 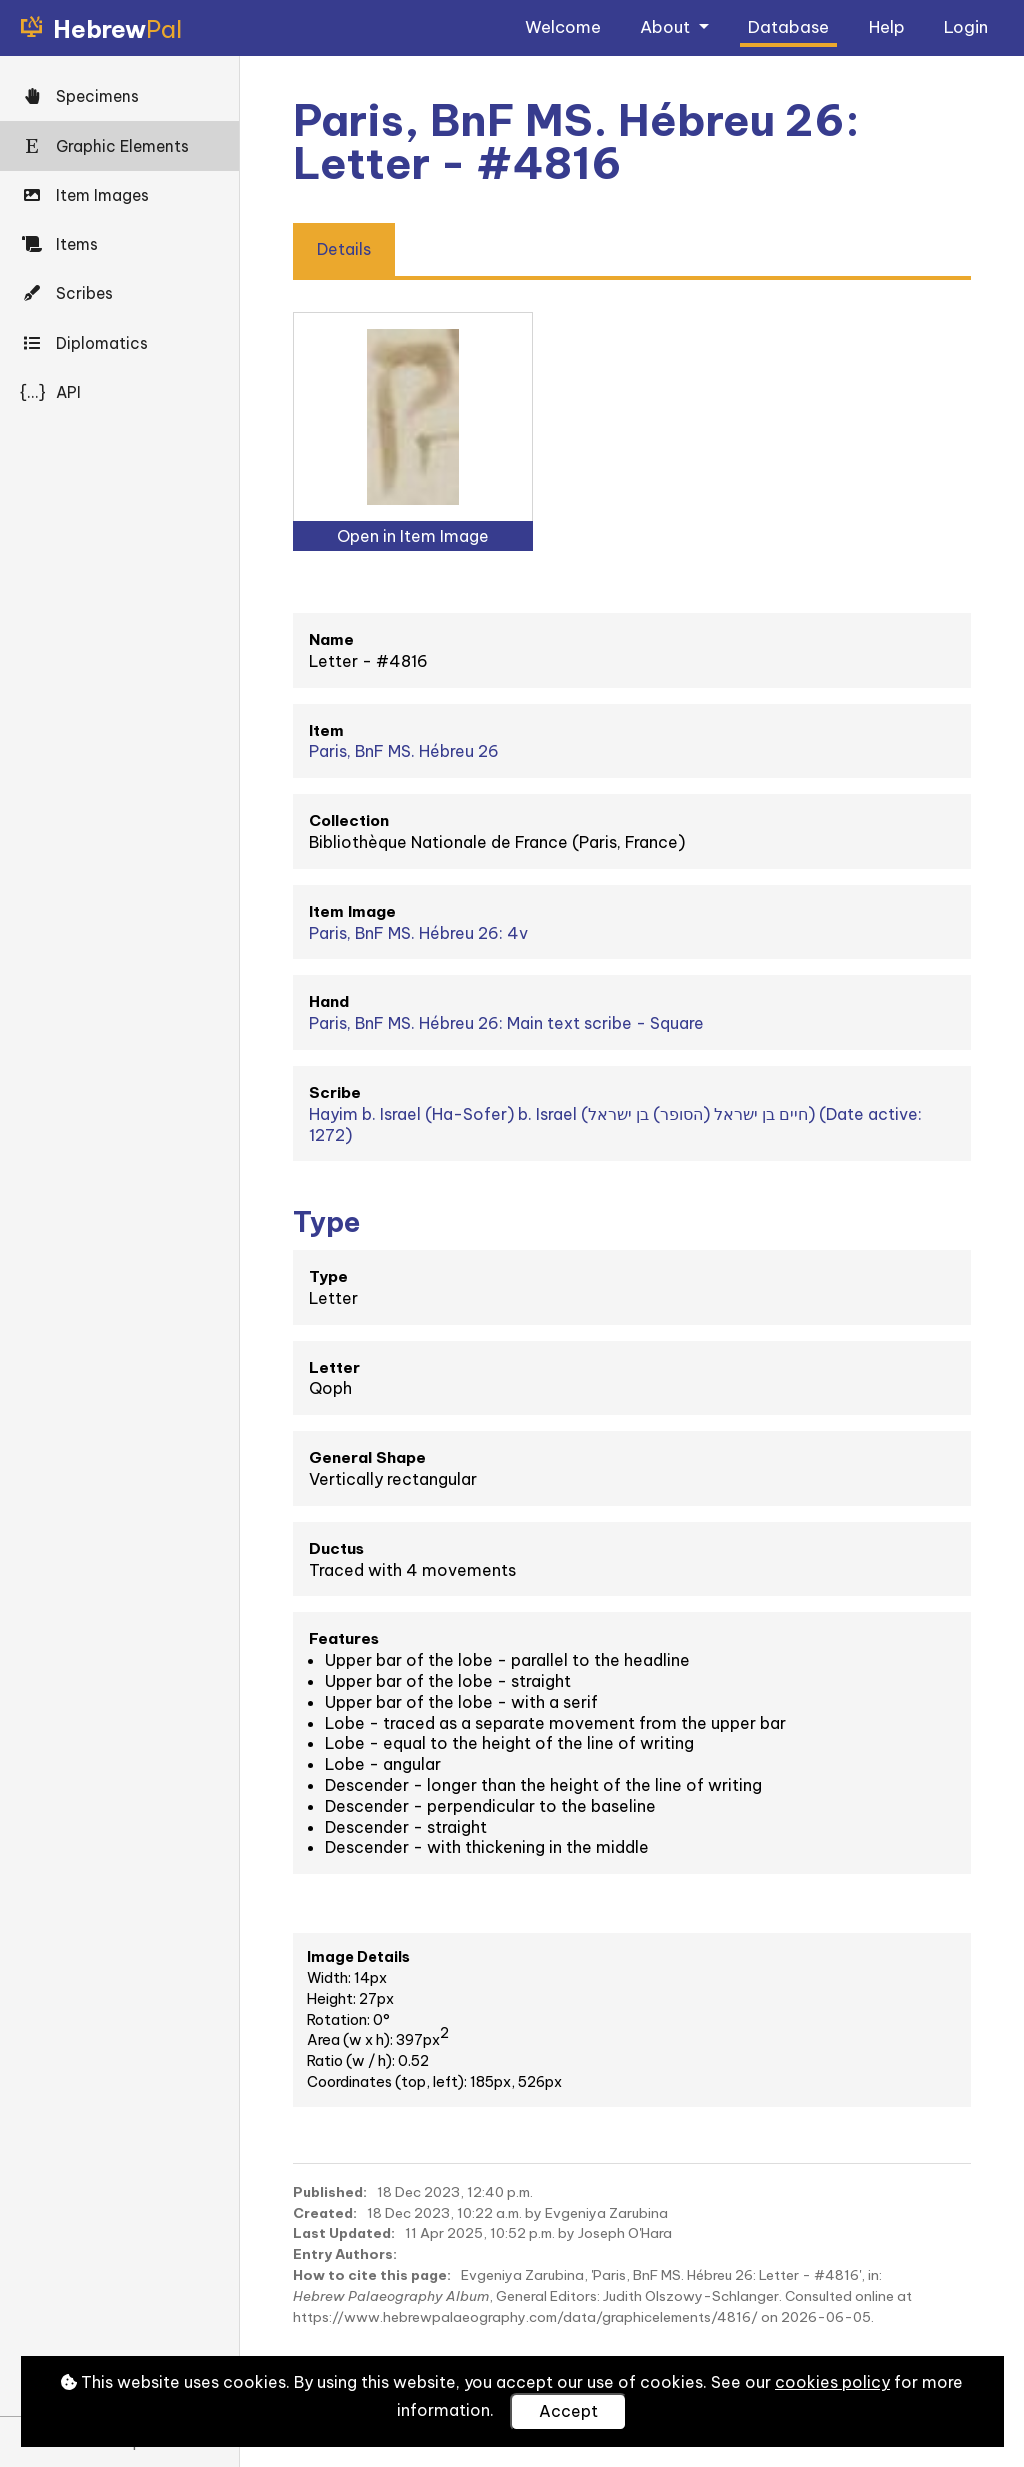 What do you see at coordinates (336, 1548) in the screenshot?
I see `Ductus` at bounding box center [336, 1548].